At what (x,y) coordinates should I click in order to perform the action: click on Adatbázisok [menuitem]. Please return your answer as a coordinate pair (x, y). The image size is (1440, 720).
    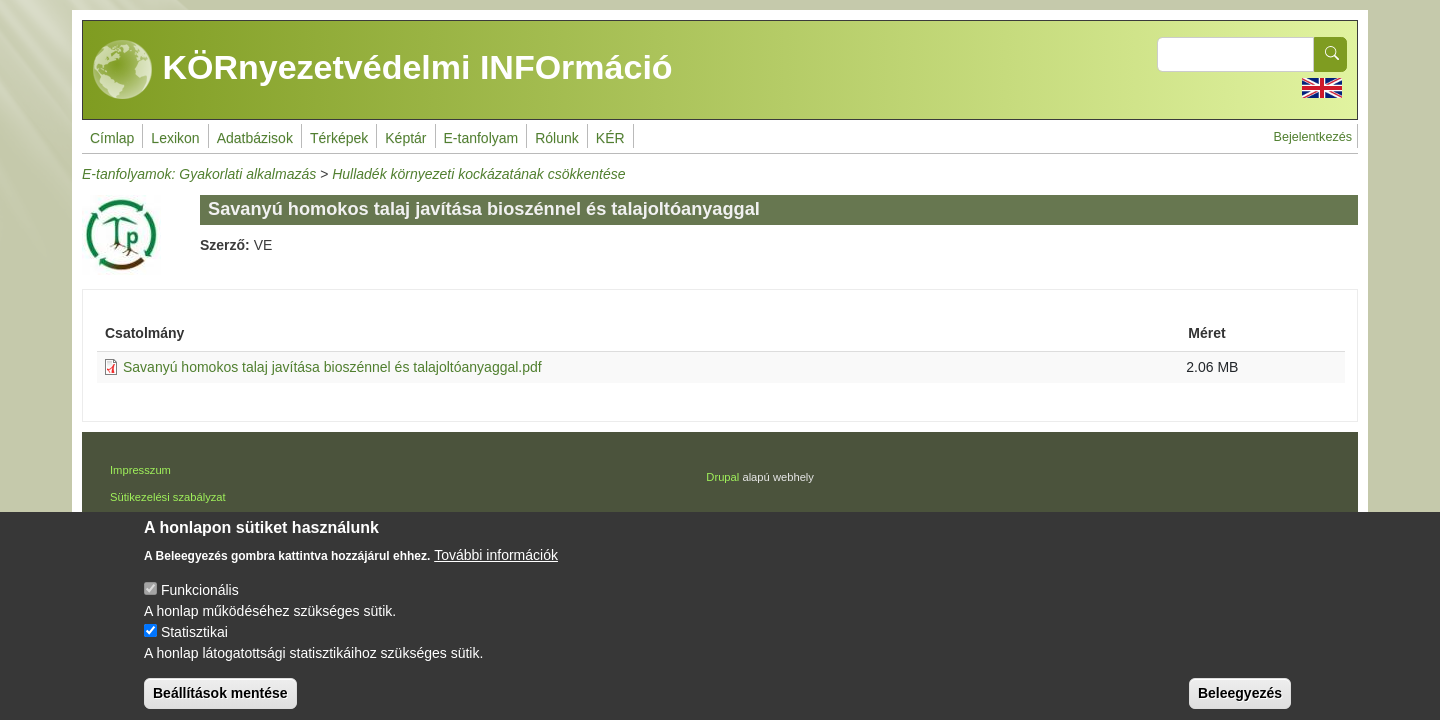
    Looking at the image, I should click on (255, 138).